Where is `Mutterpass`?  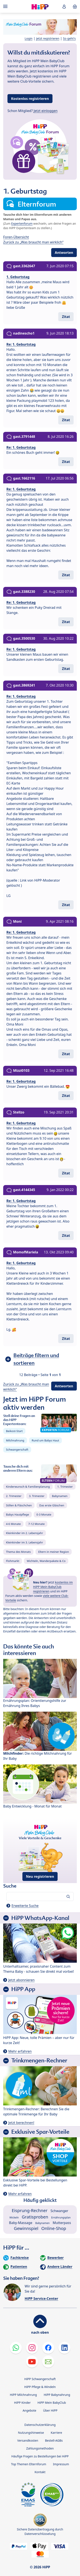
Mutterpass is located at coordinates (62, 2222).